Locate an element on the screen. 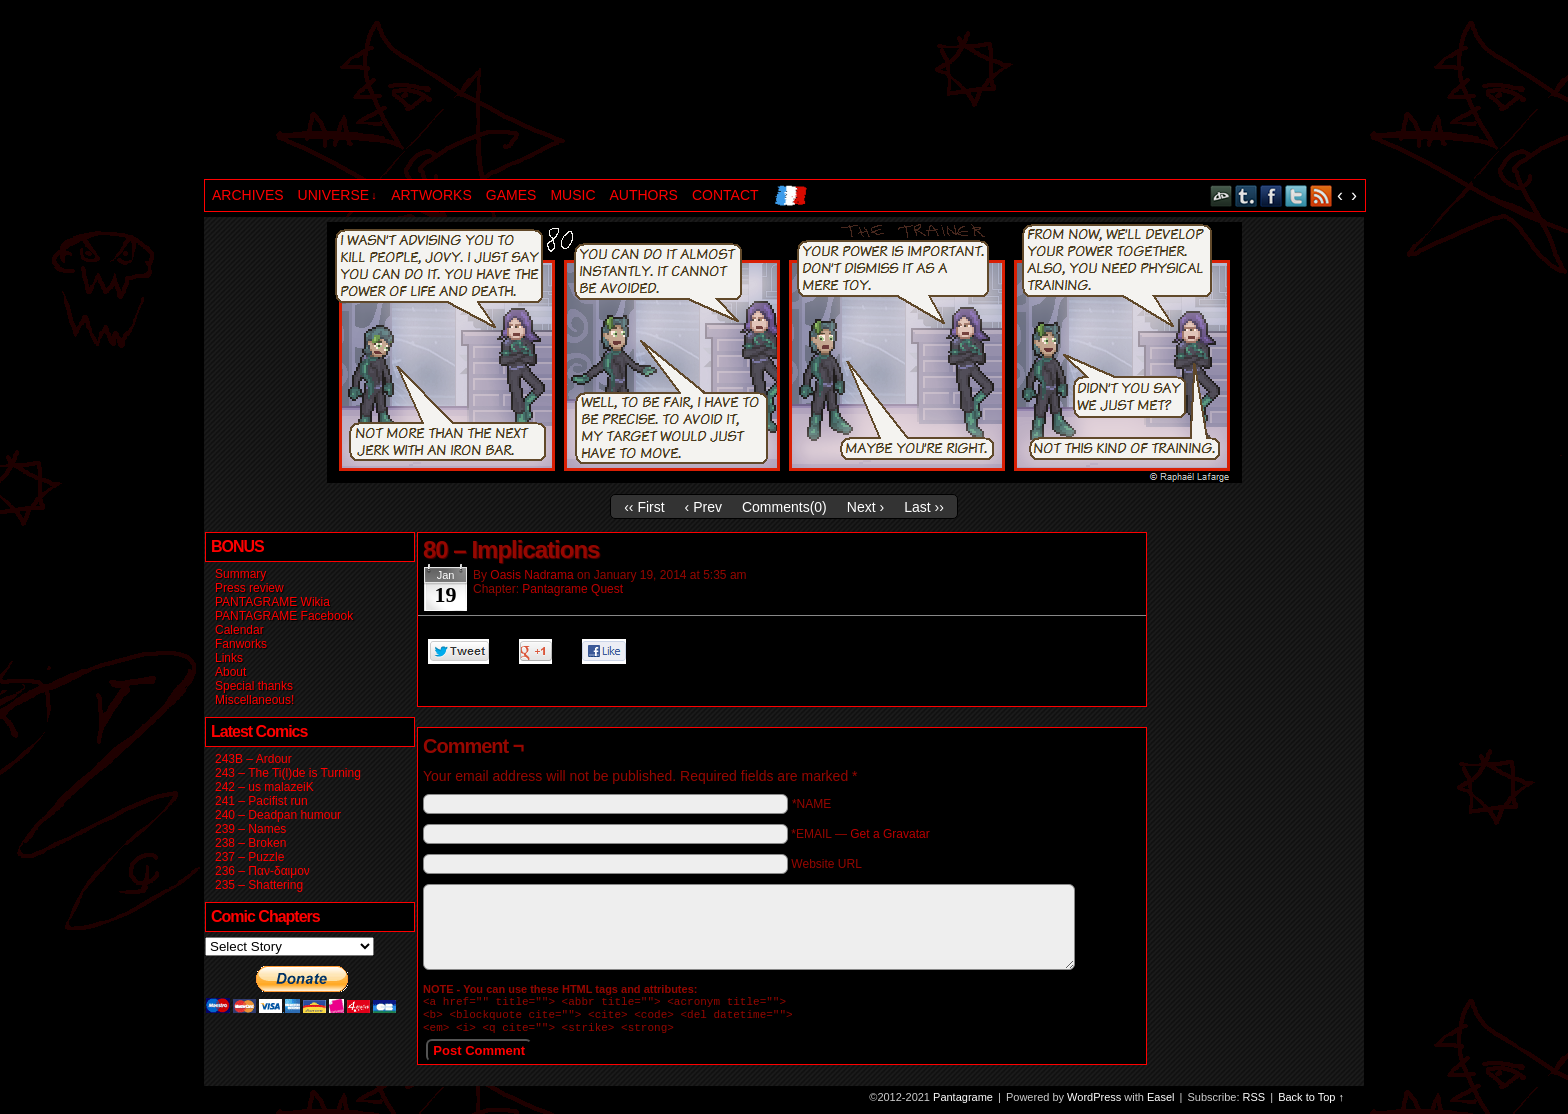 The height and width of the screenshot is (1114, 1568). GAMES is located at coordinates (511, 195).